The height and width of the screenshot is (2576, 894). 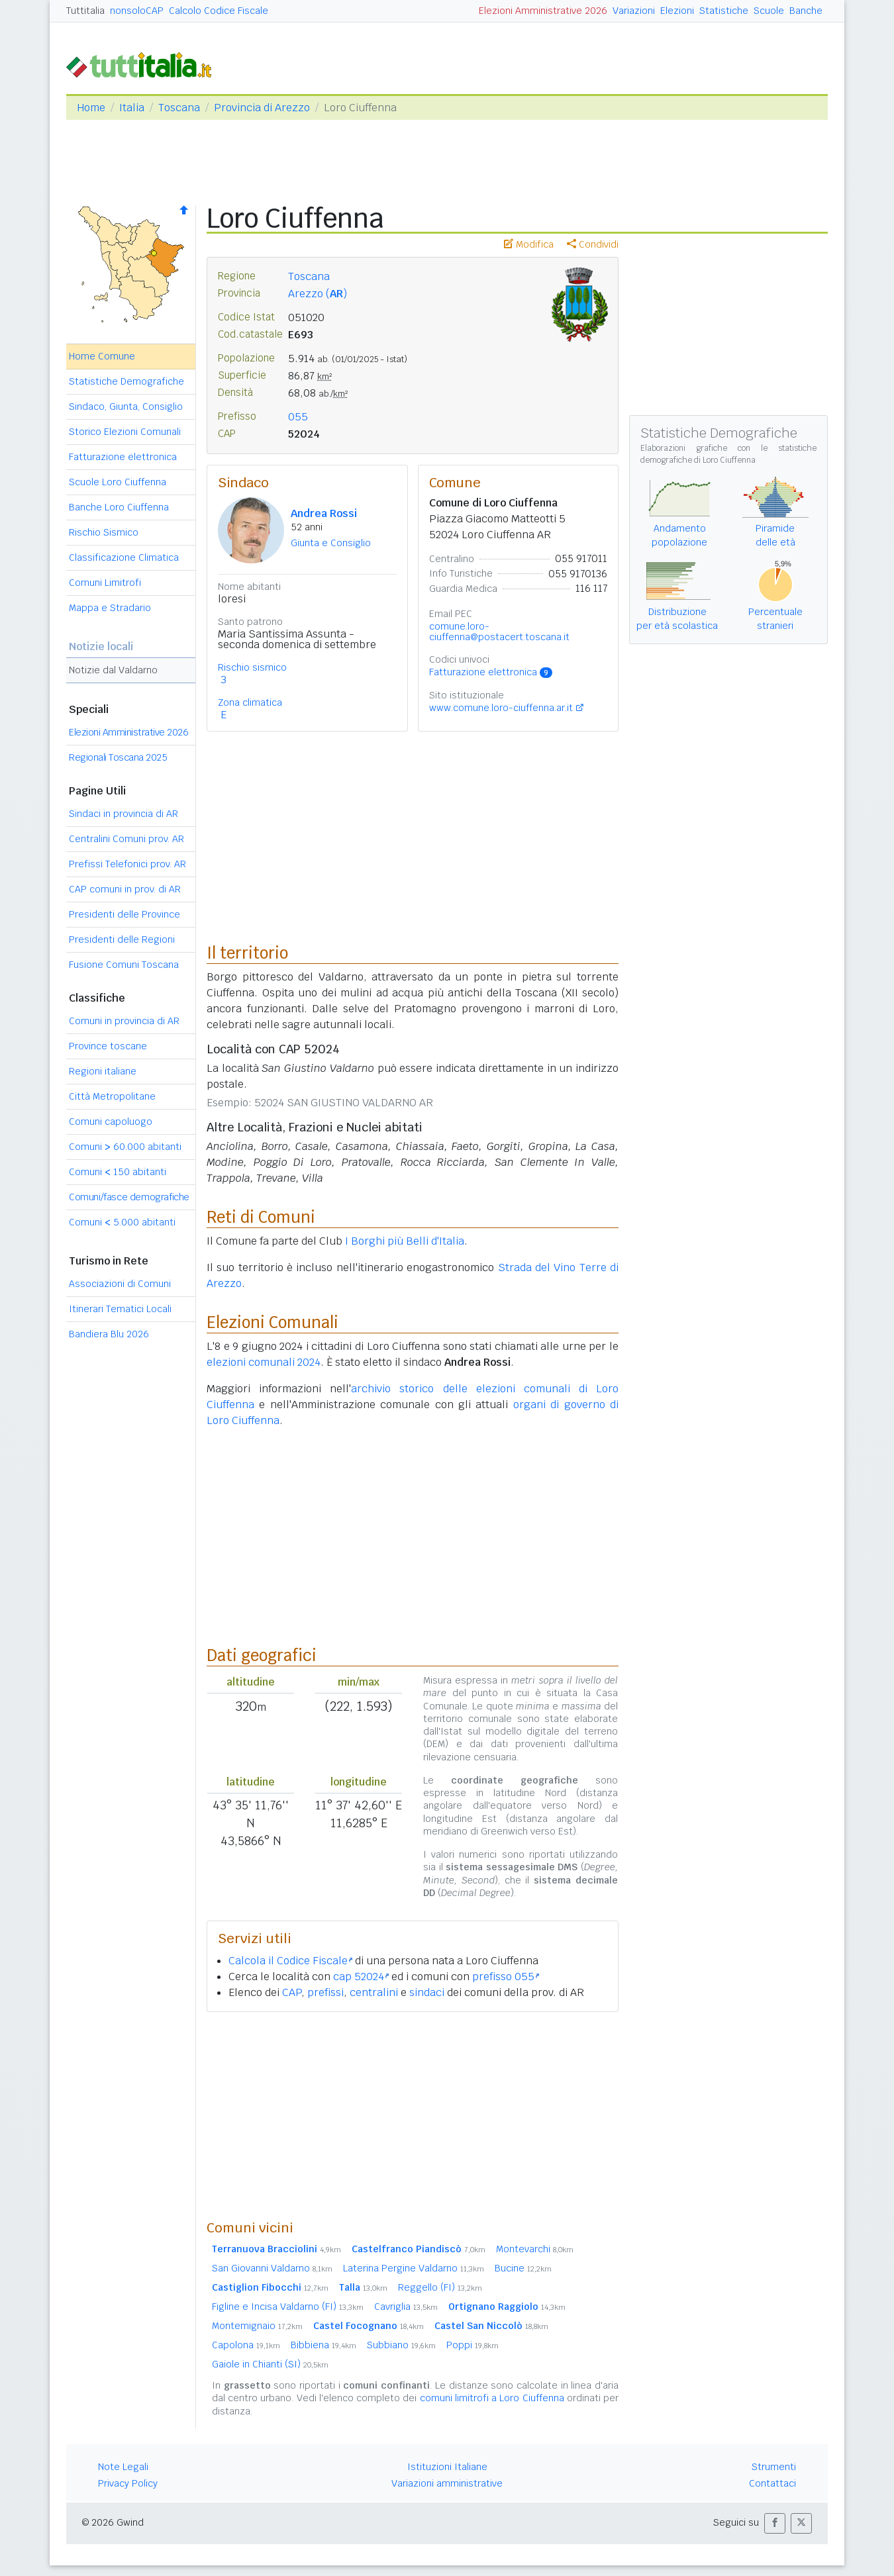 I want to click on Privacy Policy, so click(x=128, y=2483).